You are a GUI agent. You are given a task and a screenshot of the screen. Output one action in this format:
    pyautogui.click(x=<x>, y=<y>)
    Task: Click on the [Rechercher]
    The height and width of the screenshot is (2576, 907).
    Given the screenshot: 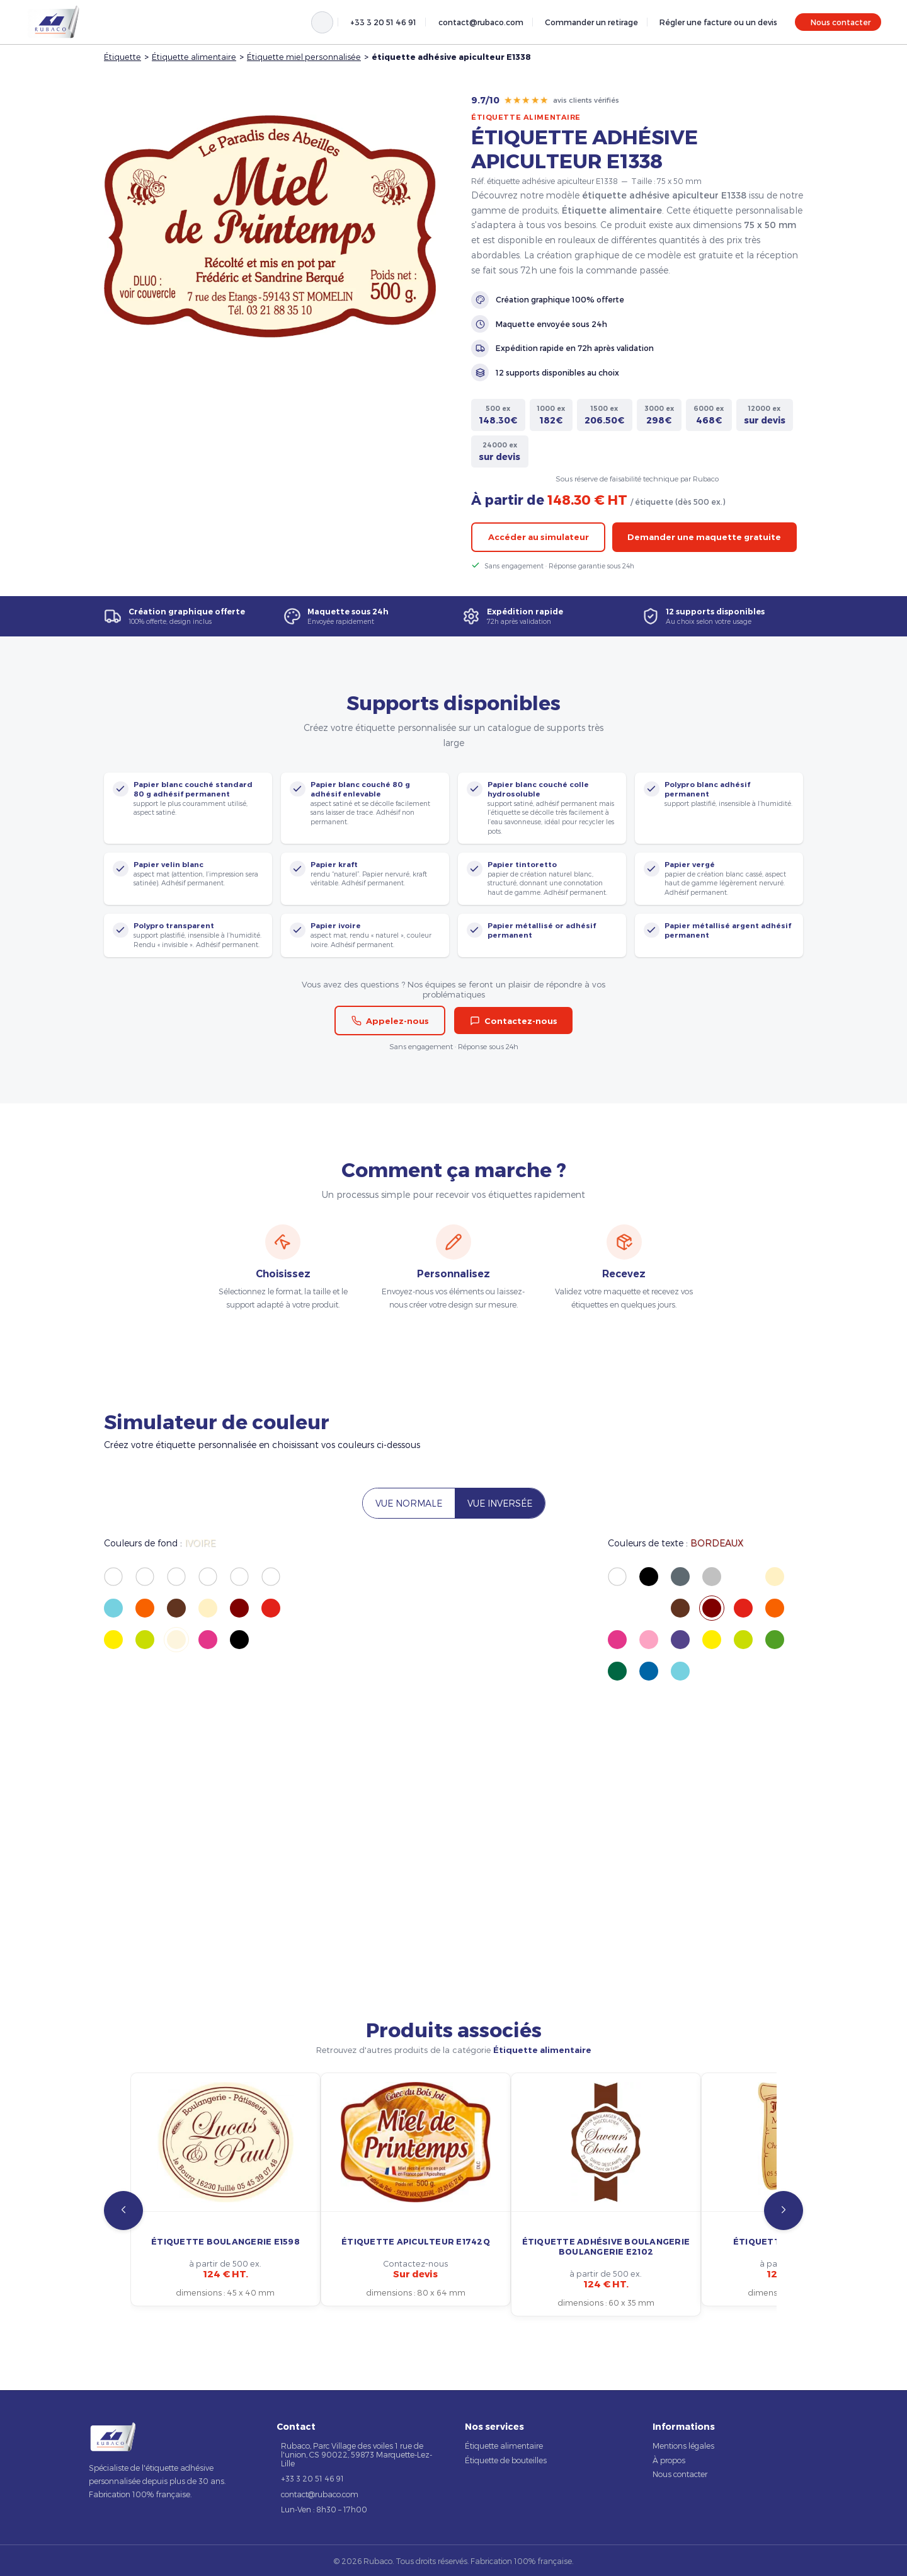 What is the action you would take?
    pyautogui.click(x=322, y=22)
    